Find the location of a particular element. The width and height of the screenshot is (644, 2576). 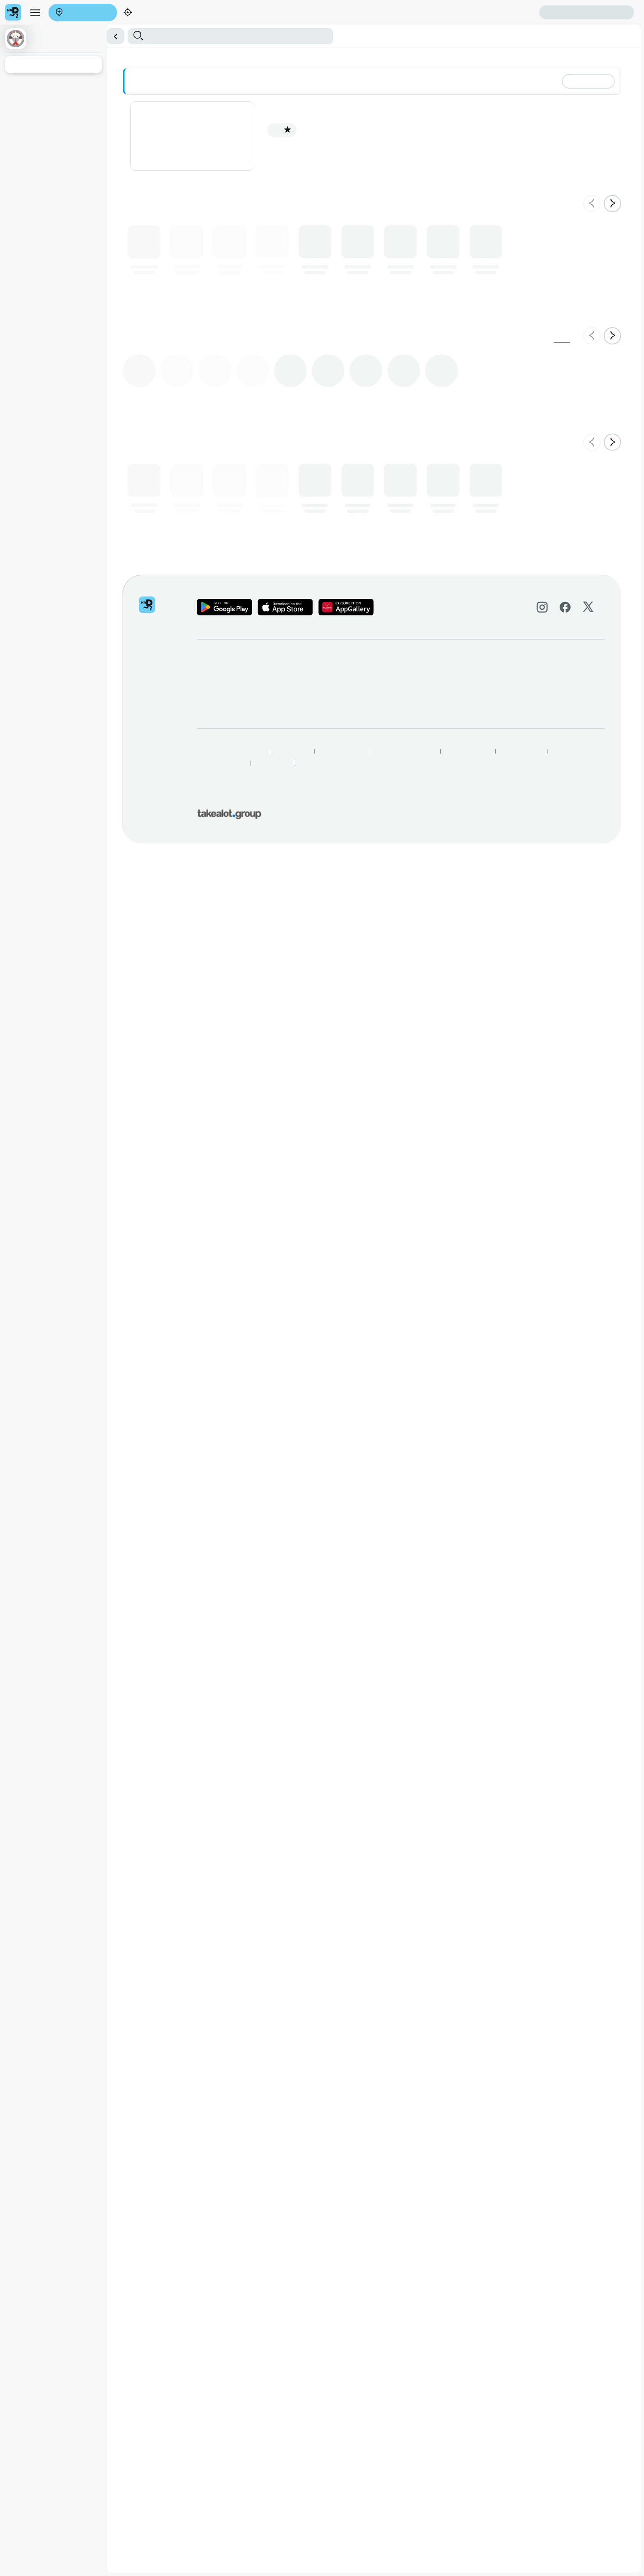

Pizza is located at coordinates (242, 55).